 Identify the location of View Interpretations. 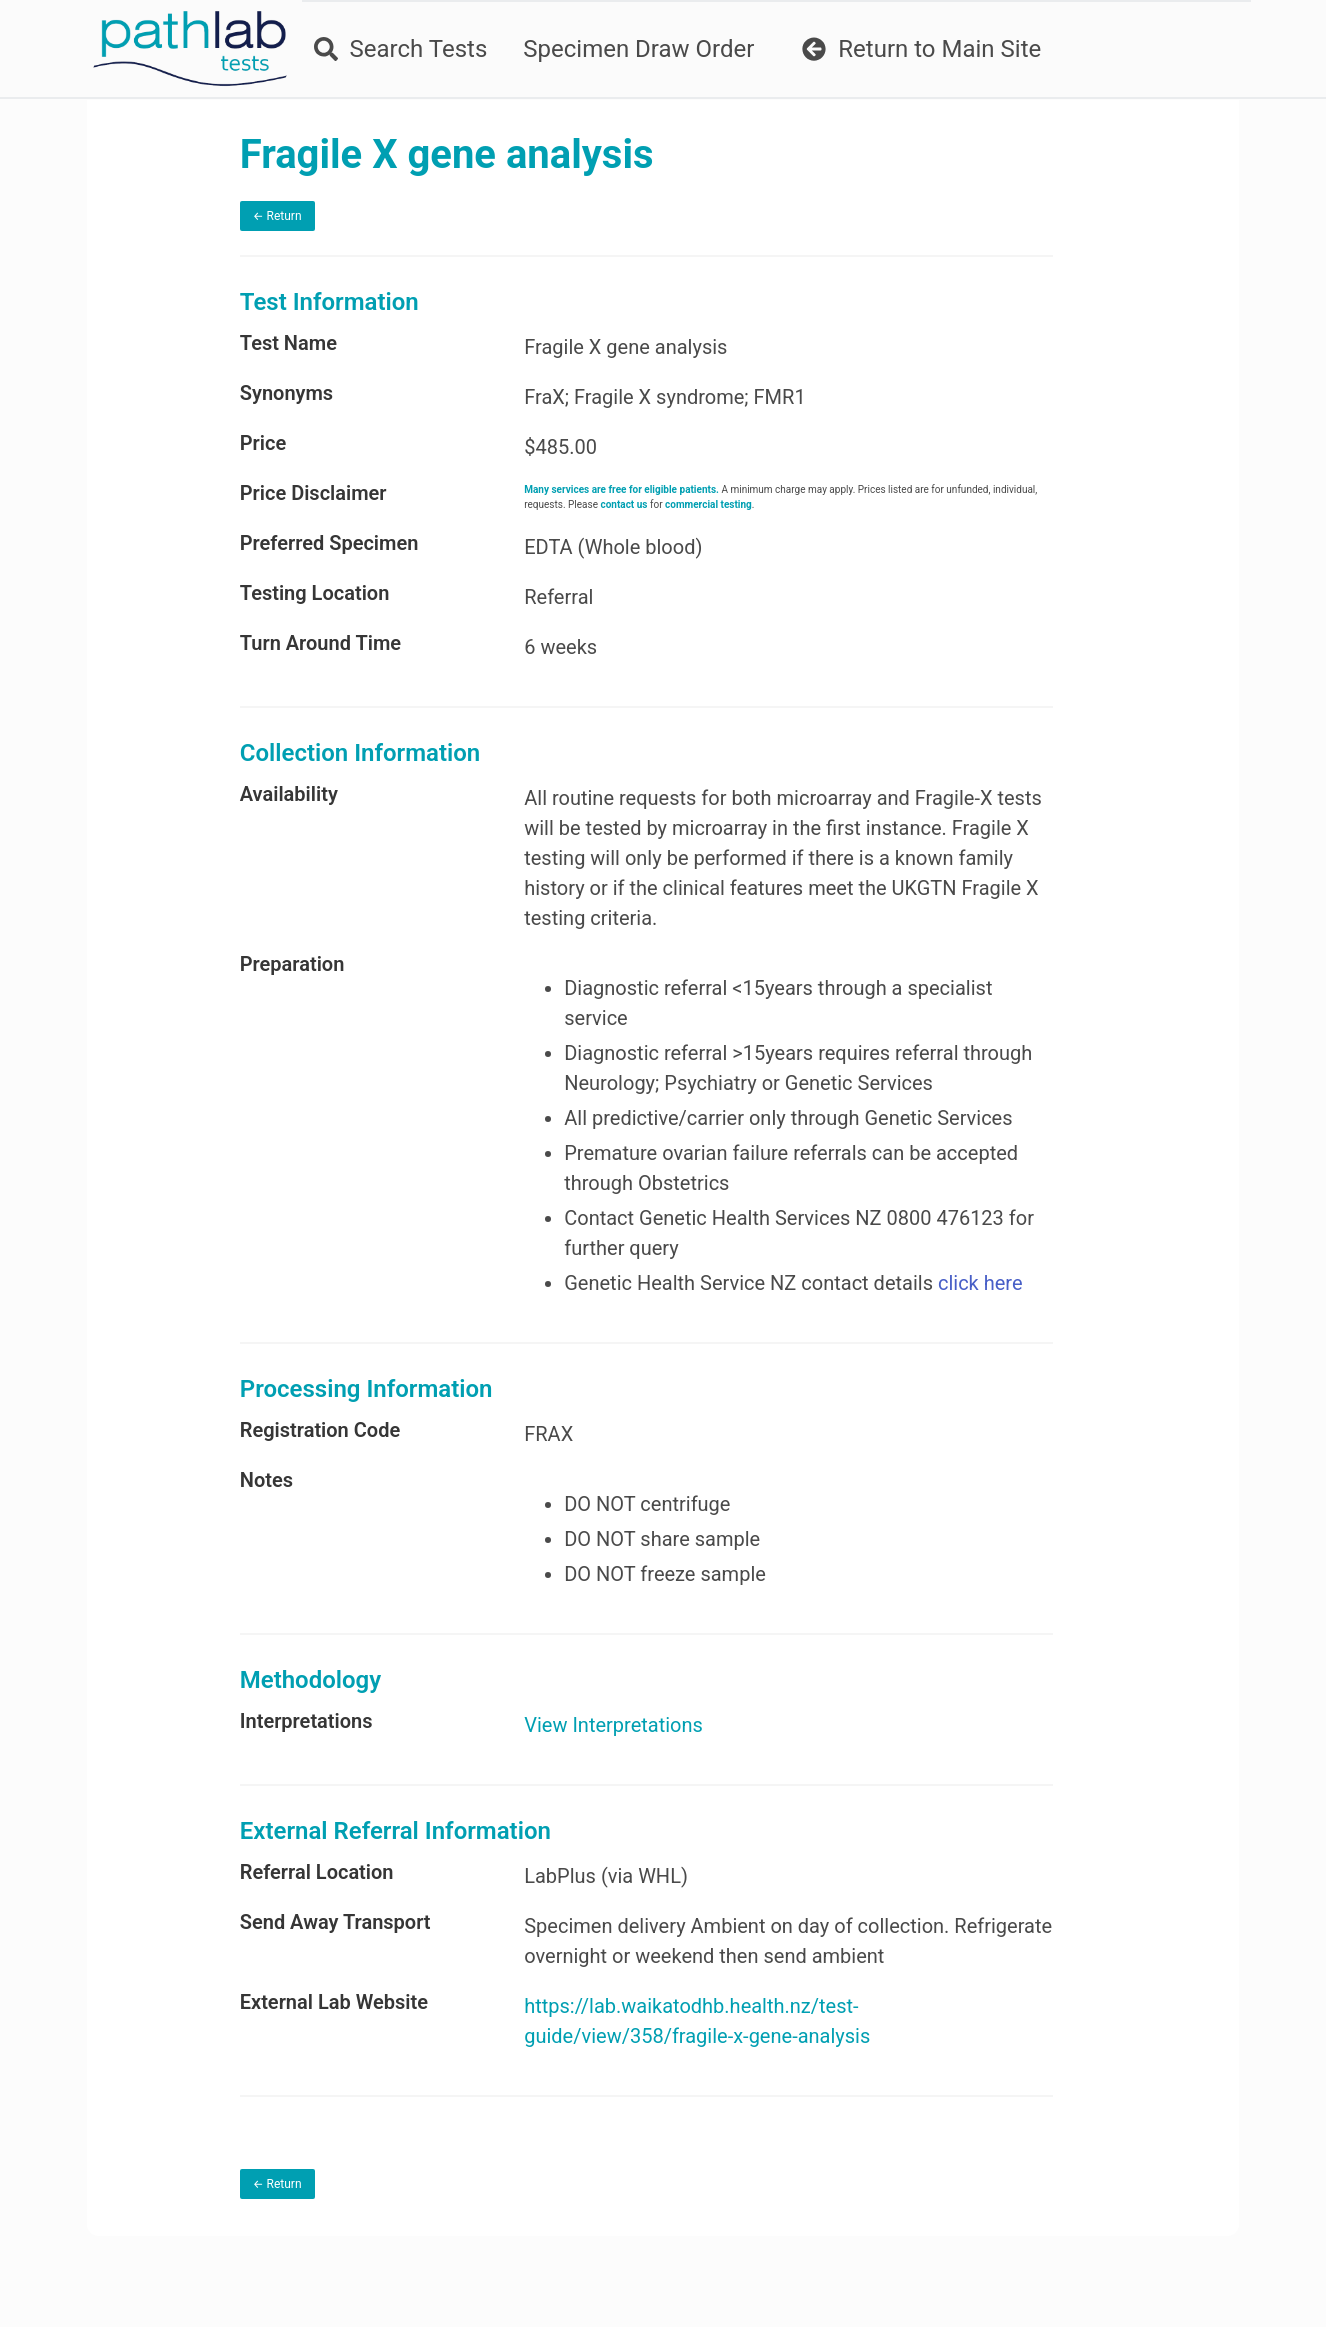
(638, 1755).